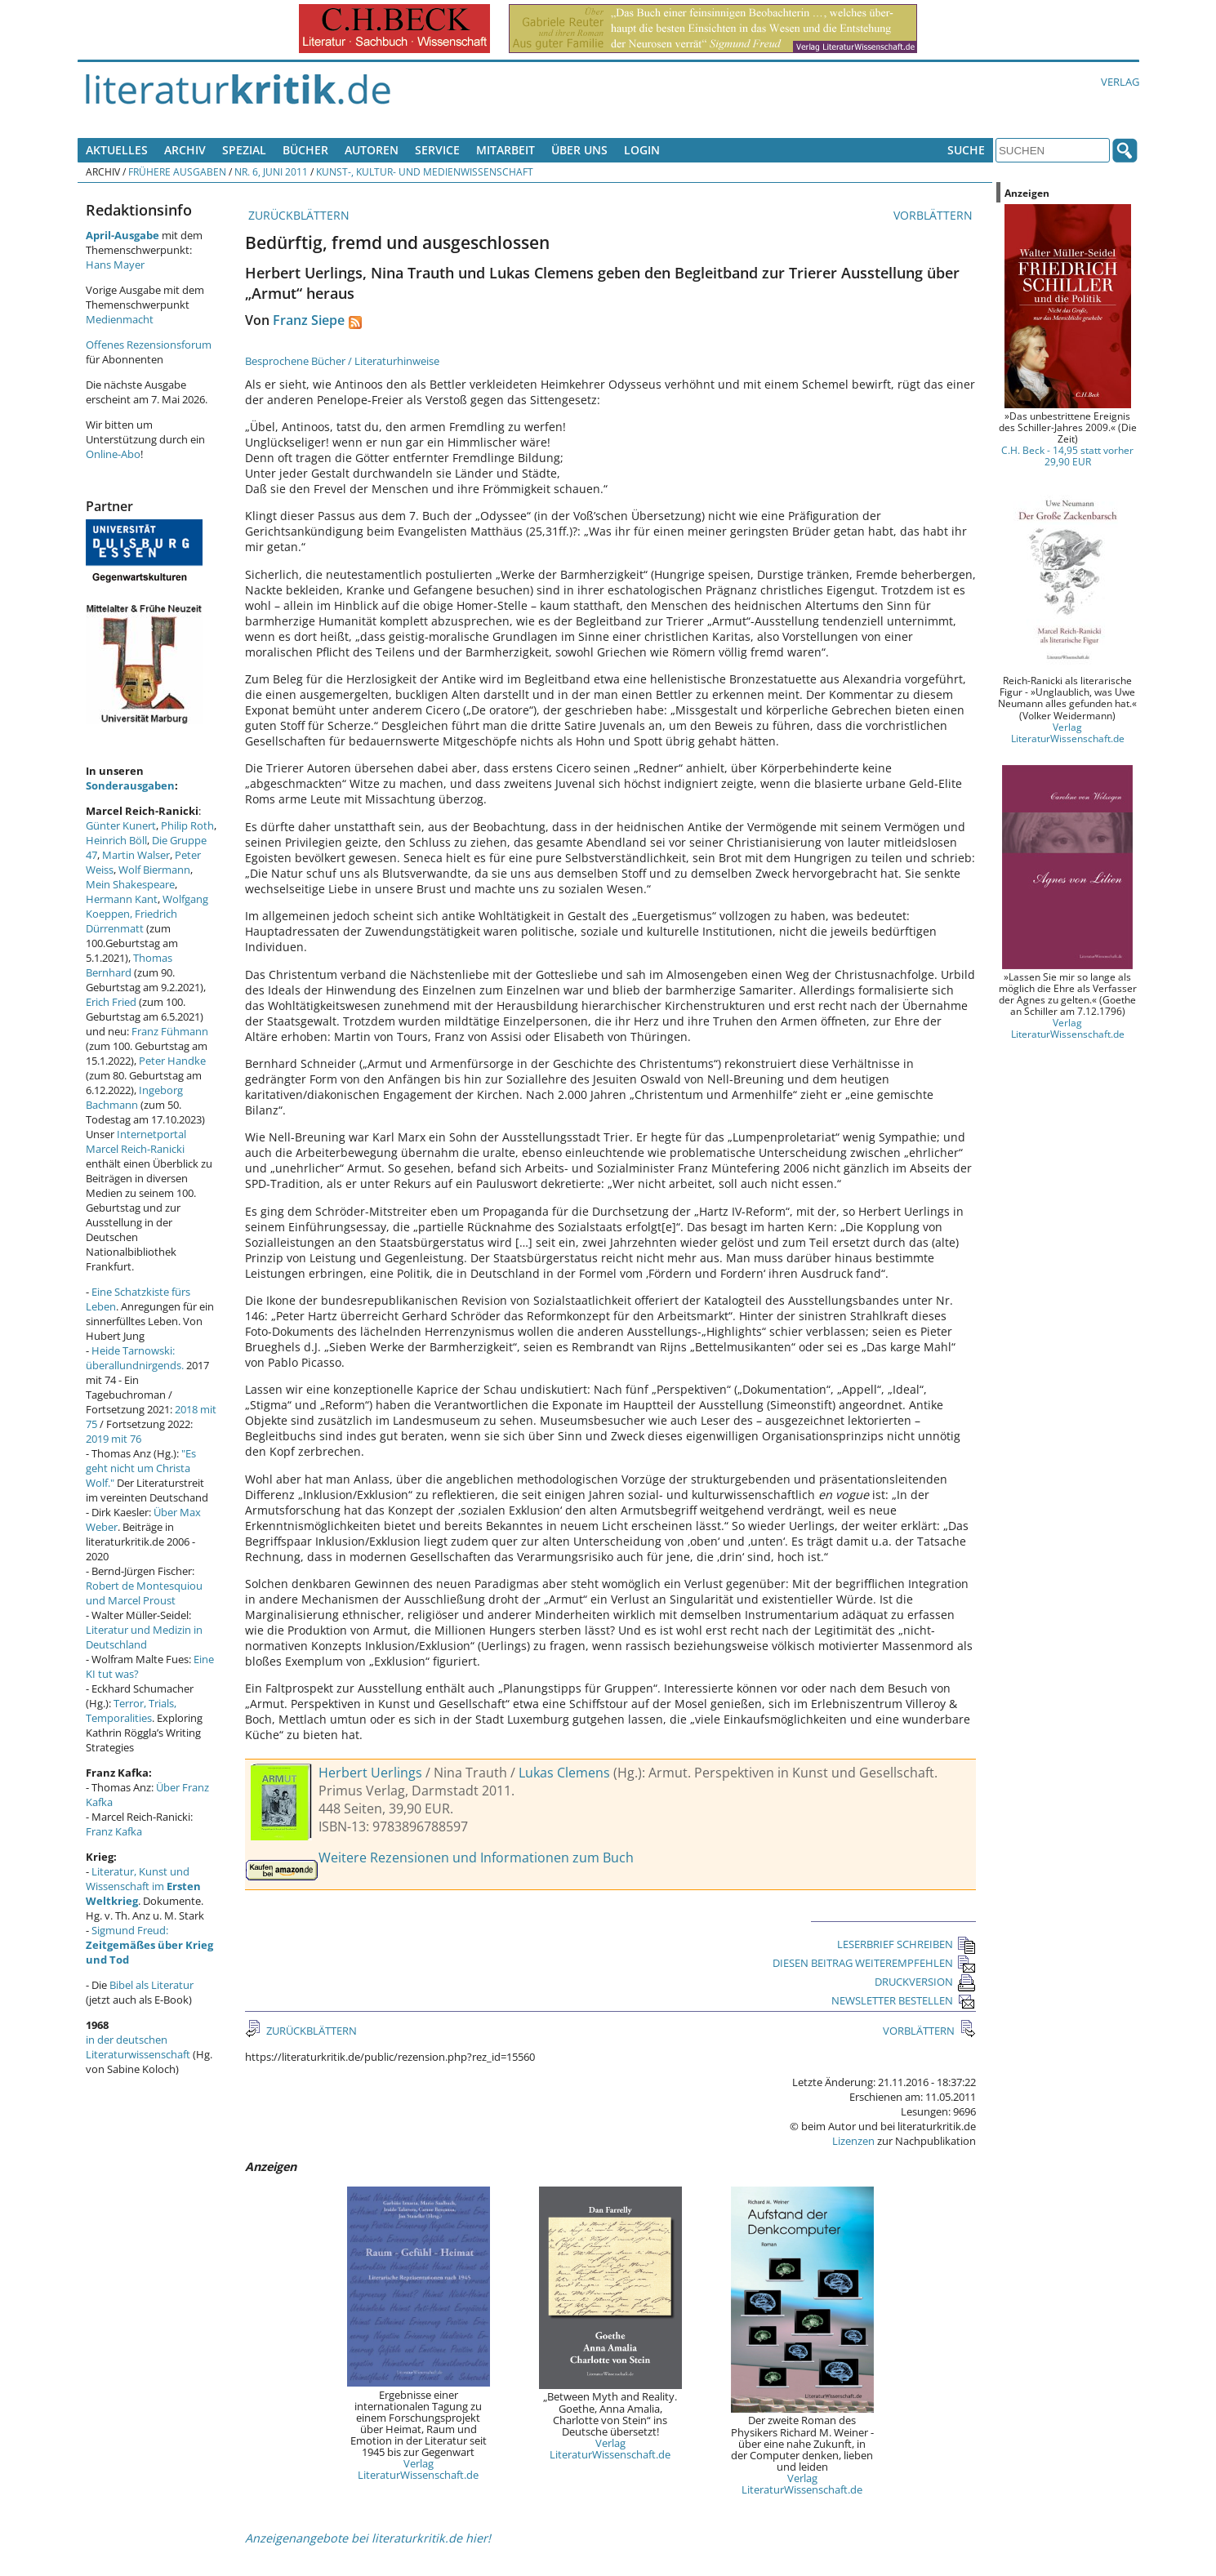  I want to click on LESERBRIEF SCHREIBEN, so click(906, 1944).